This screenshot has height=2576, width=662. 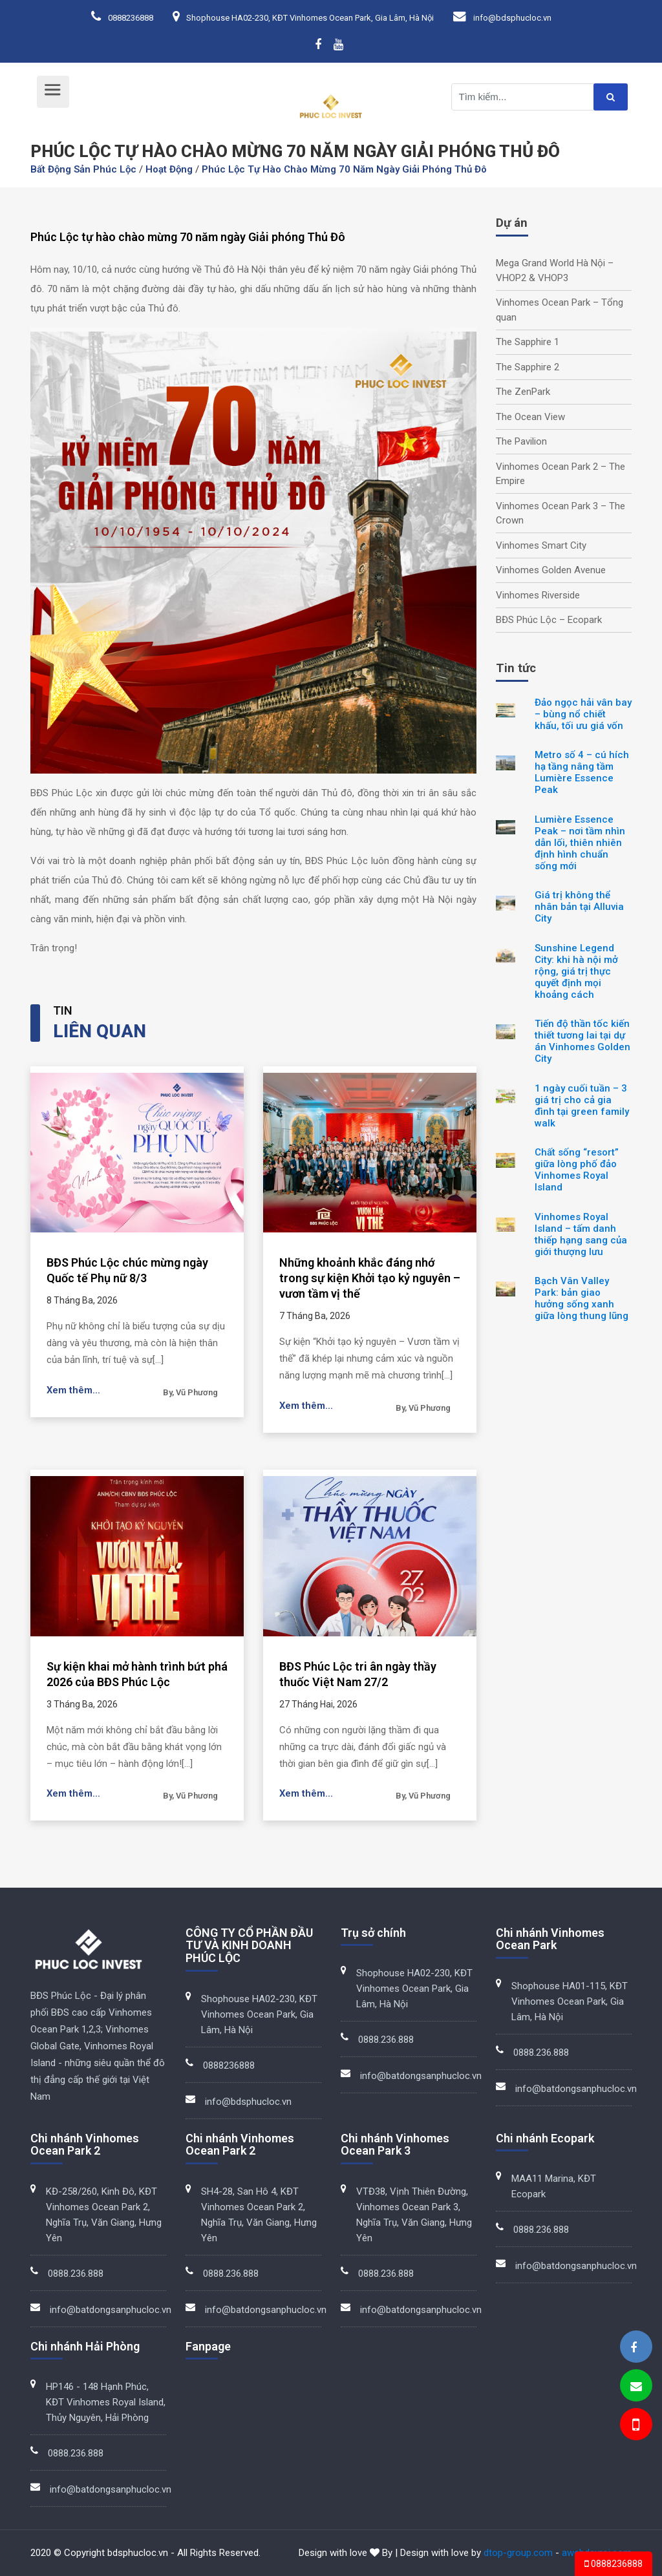 I want to click on dtop-group.com, so click(x=518, y=2553).